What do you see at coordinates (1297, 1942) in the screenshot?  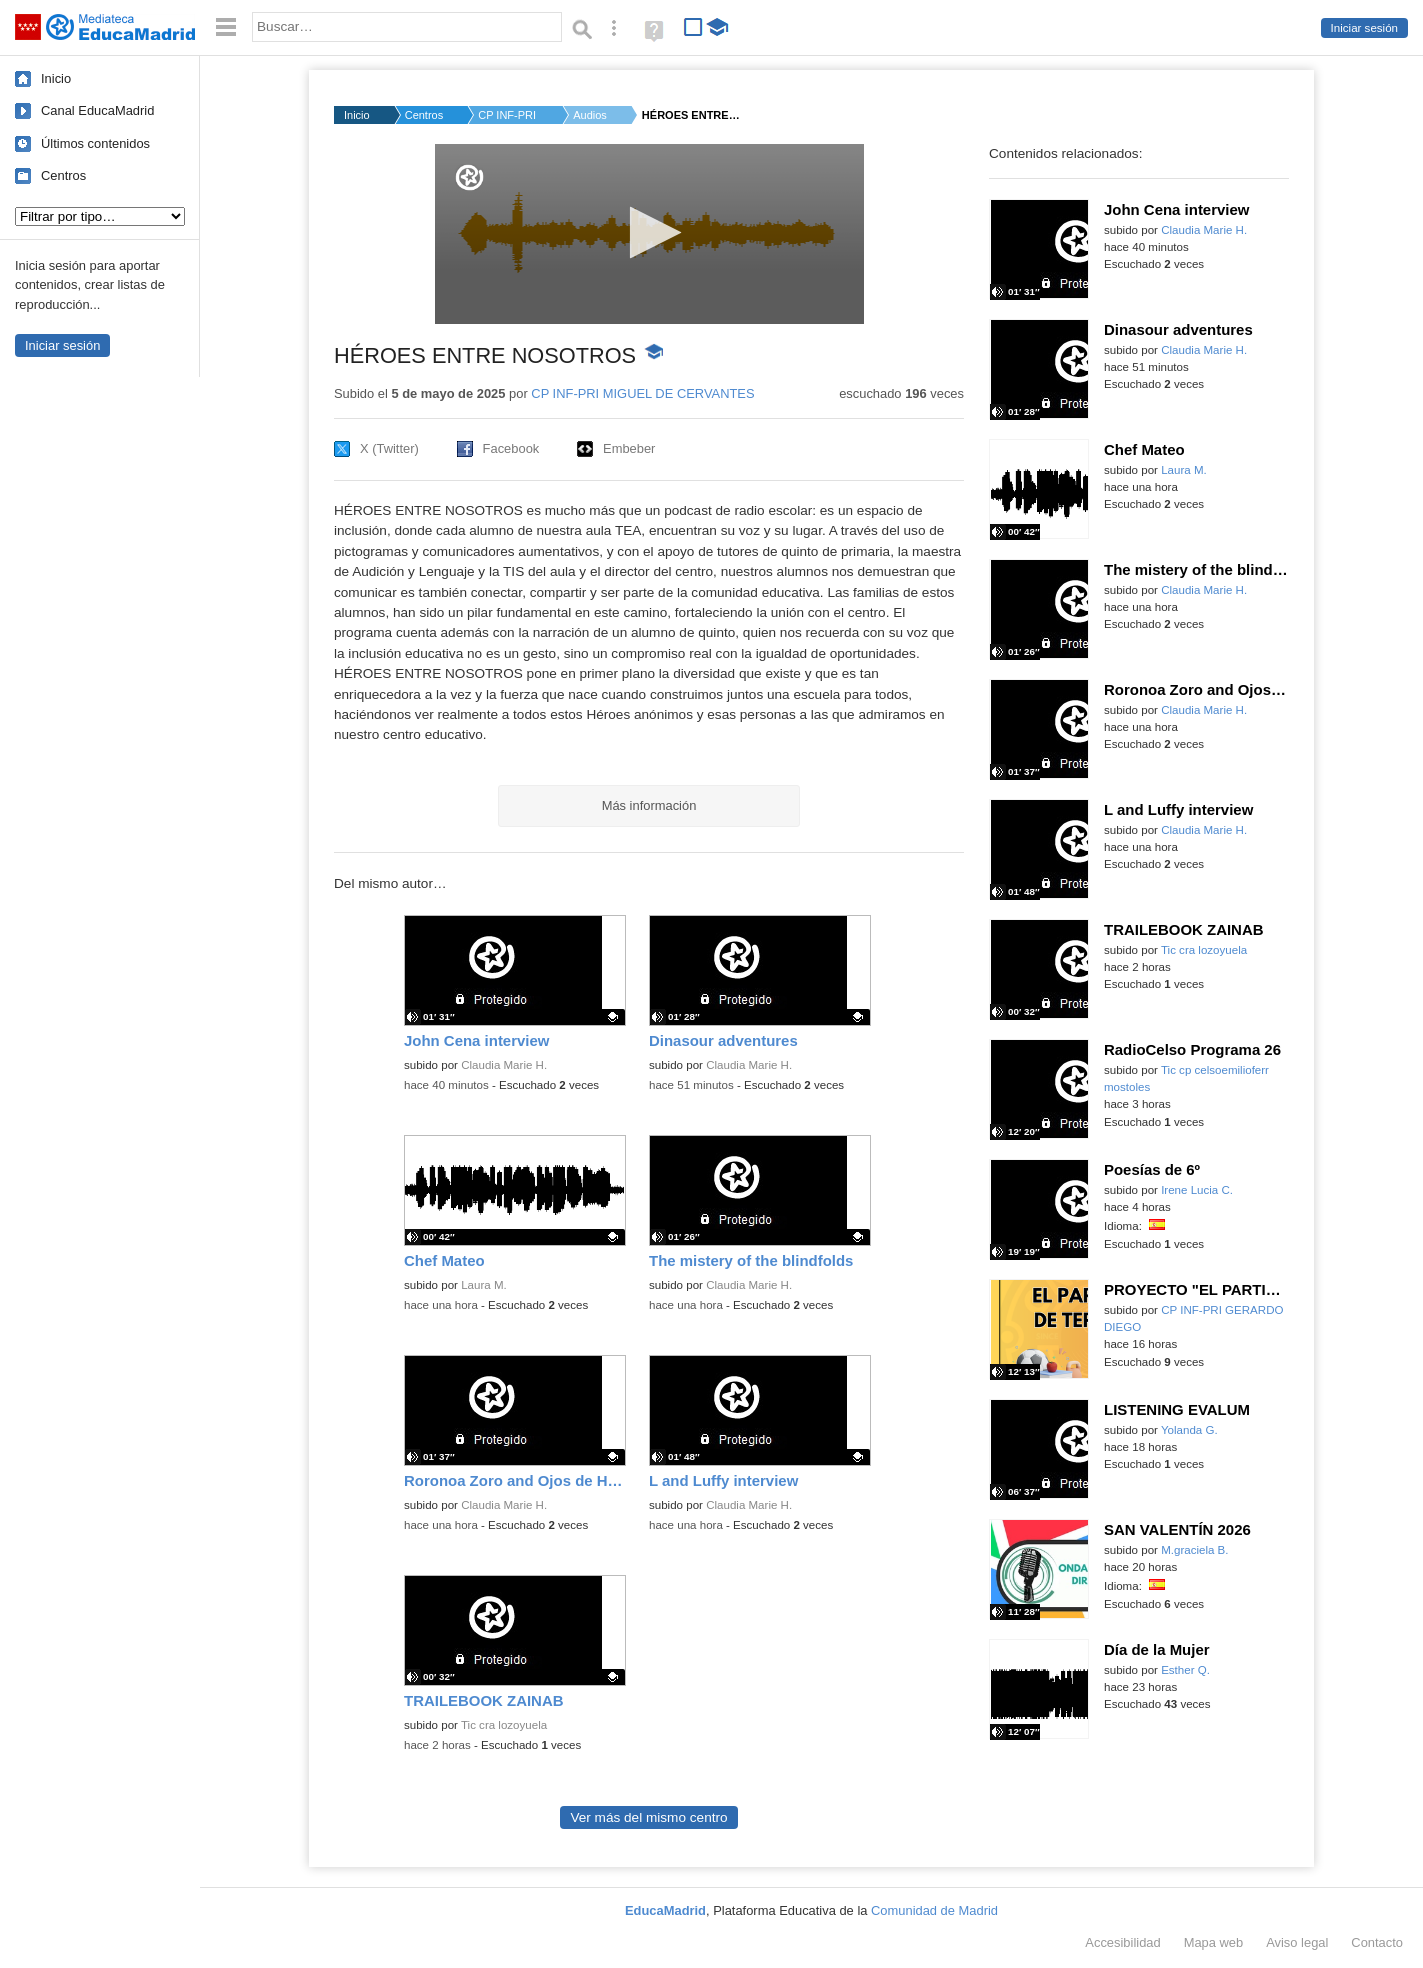 I see `Aviso` at bounding box center [1297, 1942].